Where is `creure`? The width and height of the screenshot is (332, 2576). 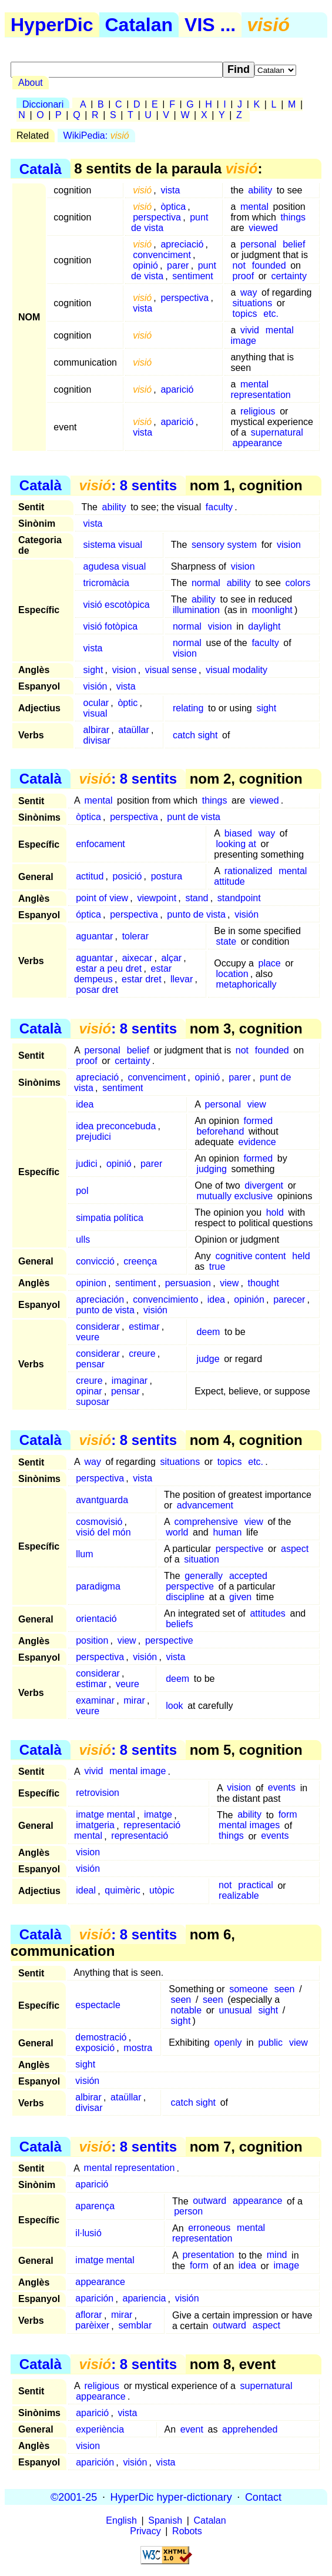
creure is located at coordinates (142, 1354).